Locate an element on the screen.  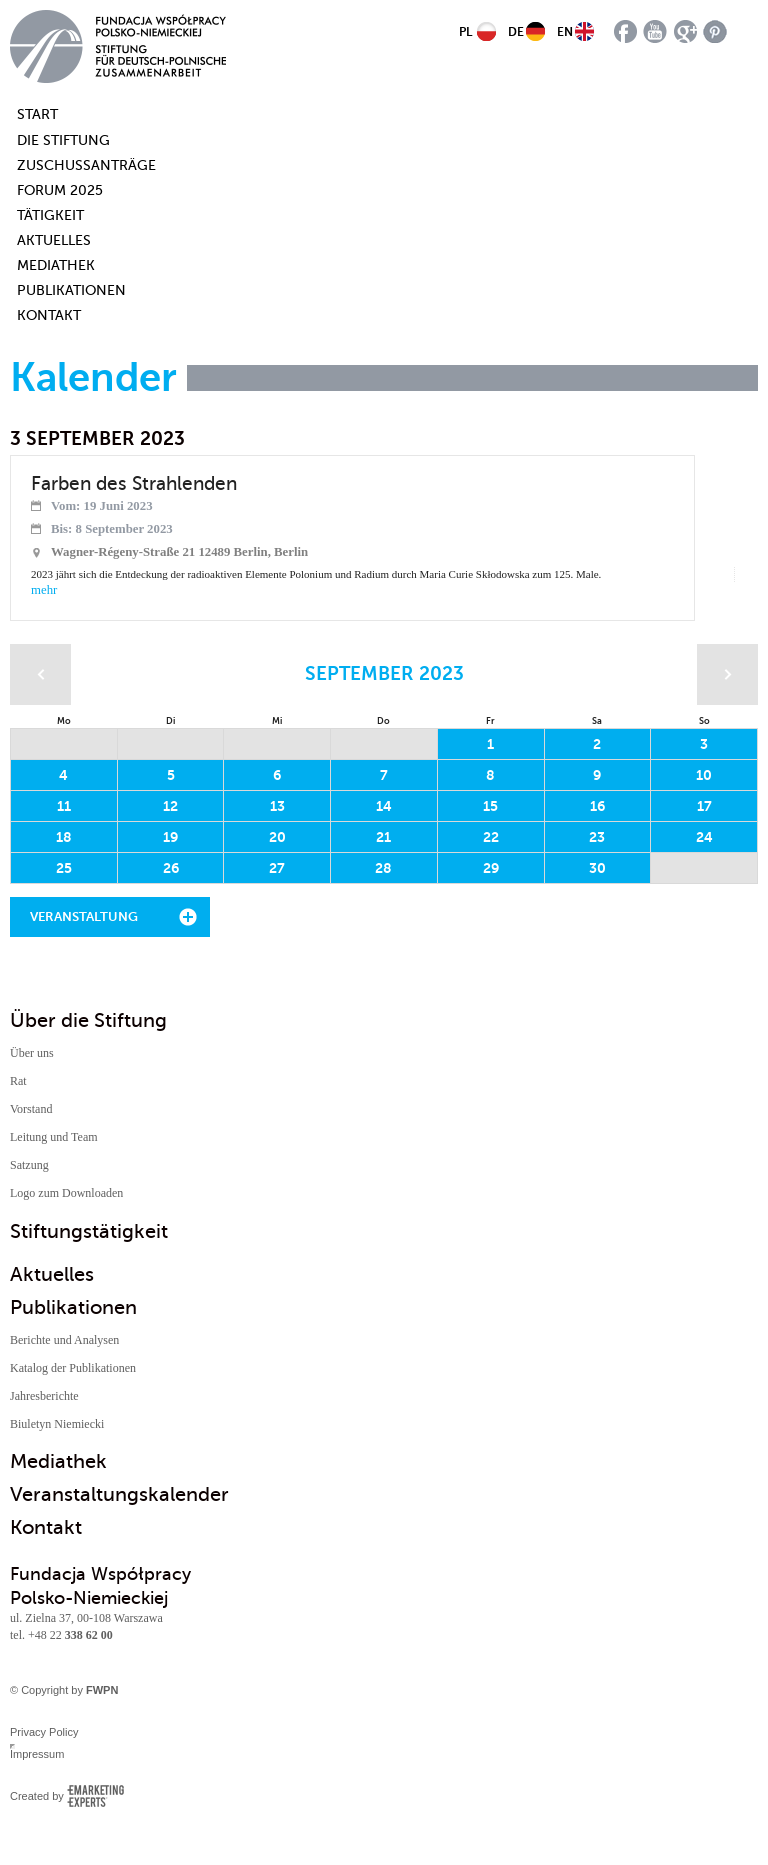
26 is located at coordinates (171, 868).